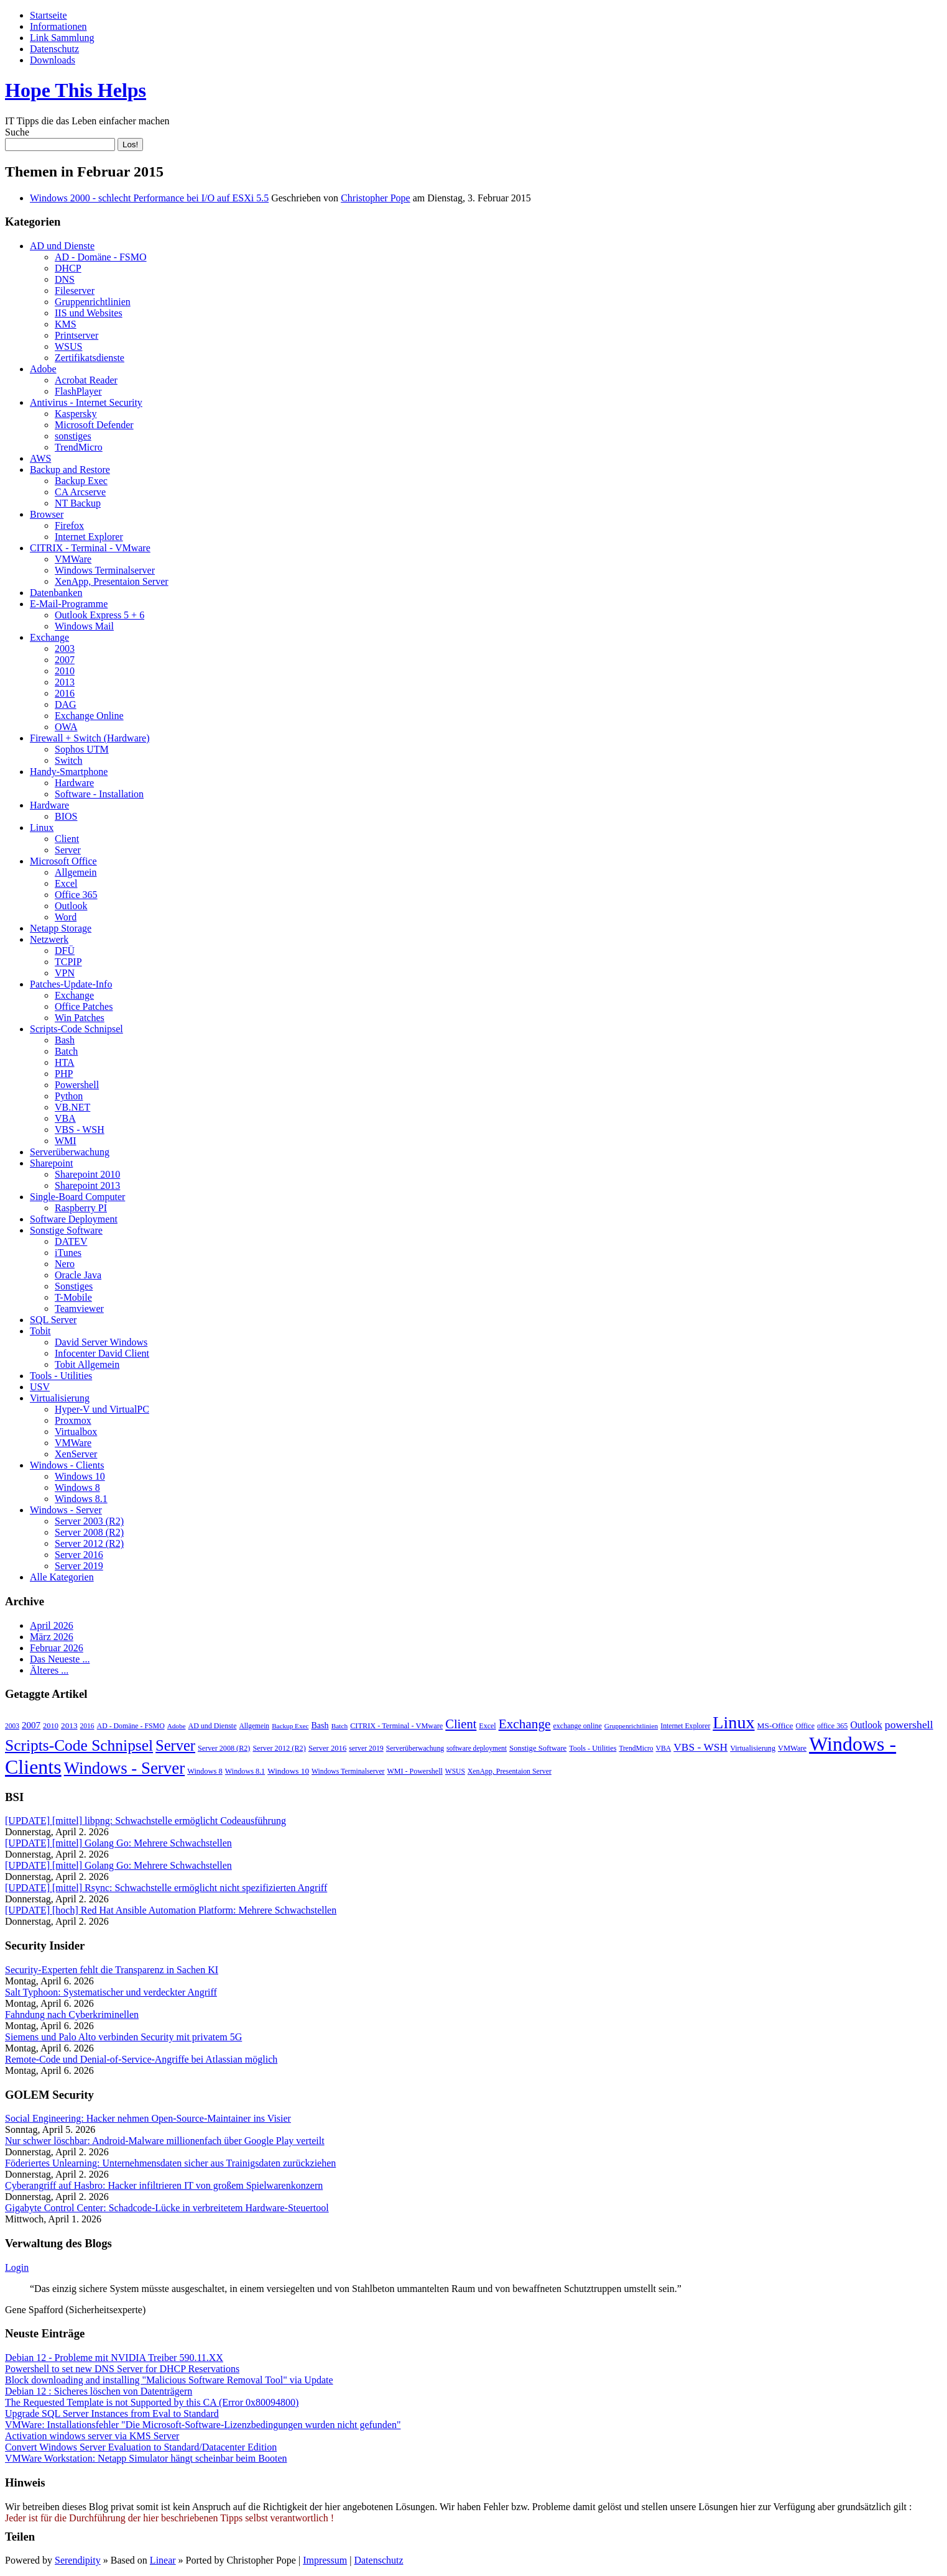  What do you see at coordinates (78, 391) in the screenshot?
I see `FlashPlayer` at bounding box center [78, 391].